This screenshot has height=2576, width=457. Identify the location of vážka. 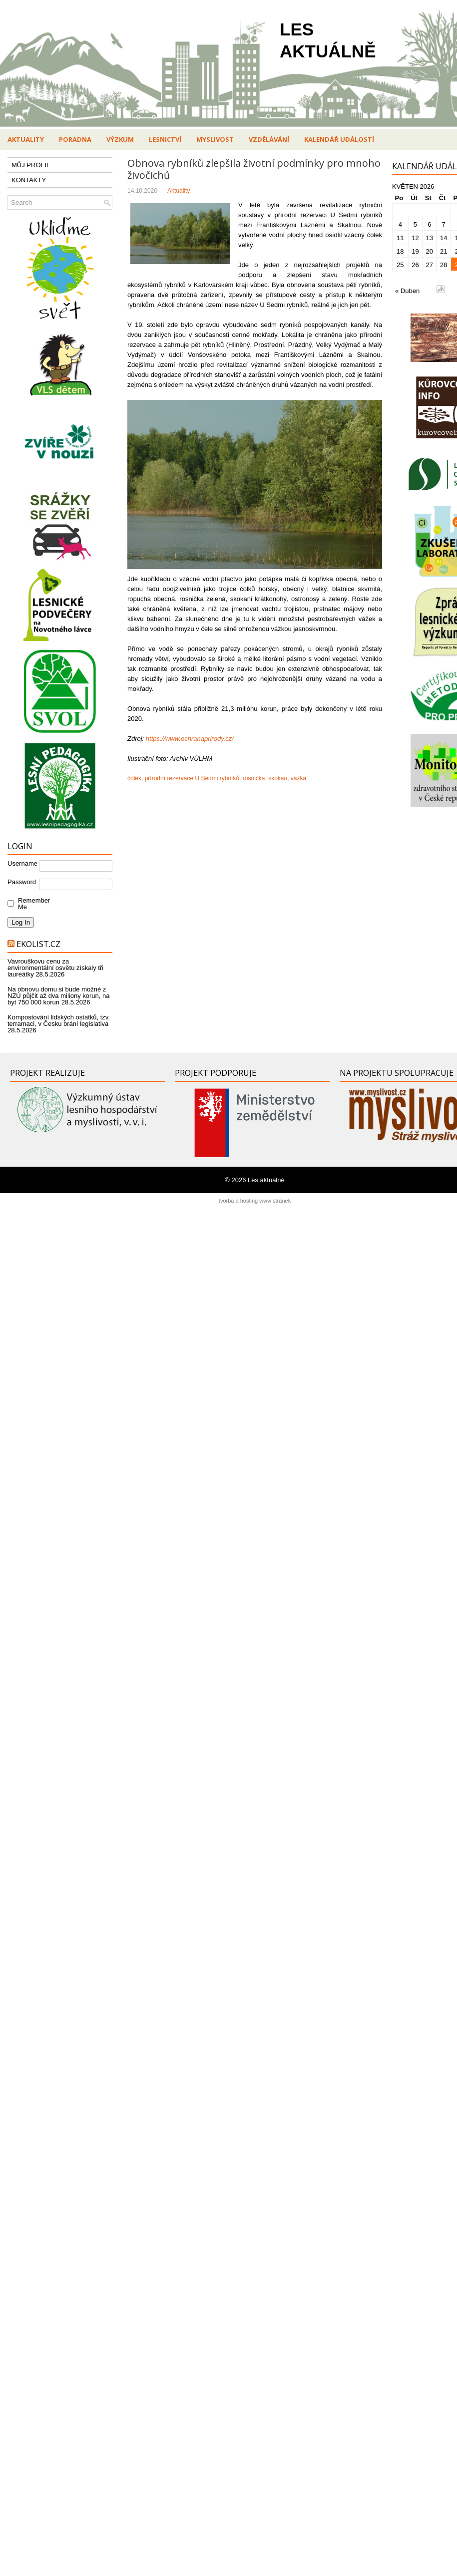
(298, 778).